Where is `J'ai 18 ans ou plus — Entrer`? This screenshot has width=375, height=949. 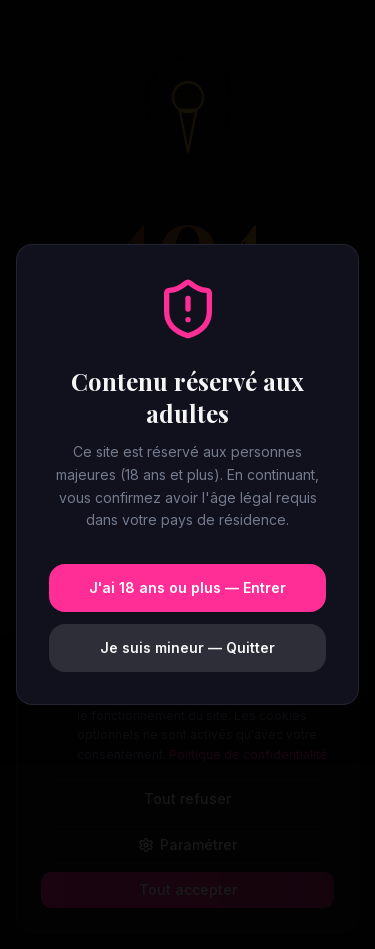 J'ai 18 ans ou plus — Entrer is located at coordinates (187, 587).